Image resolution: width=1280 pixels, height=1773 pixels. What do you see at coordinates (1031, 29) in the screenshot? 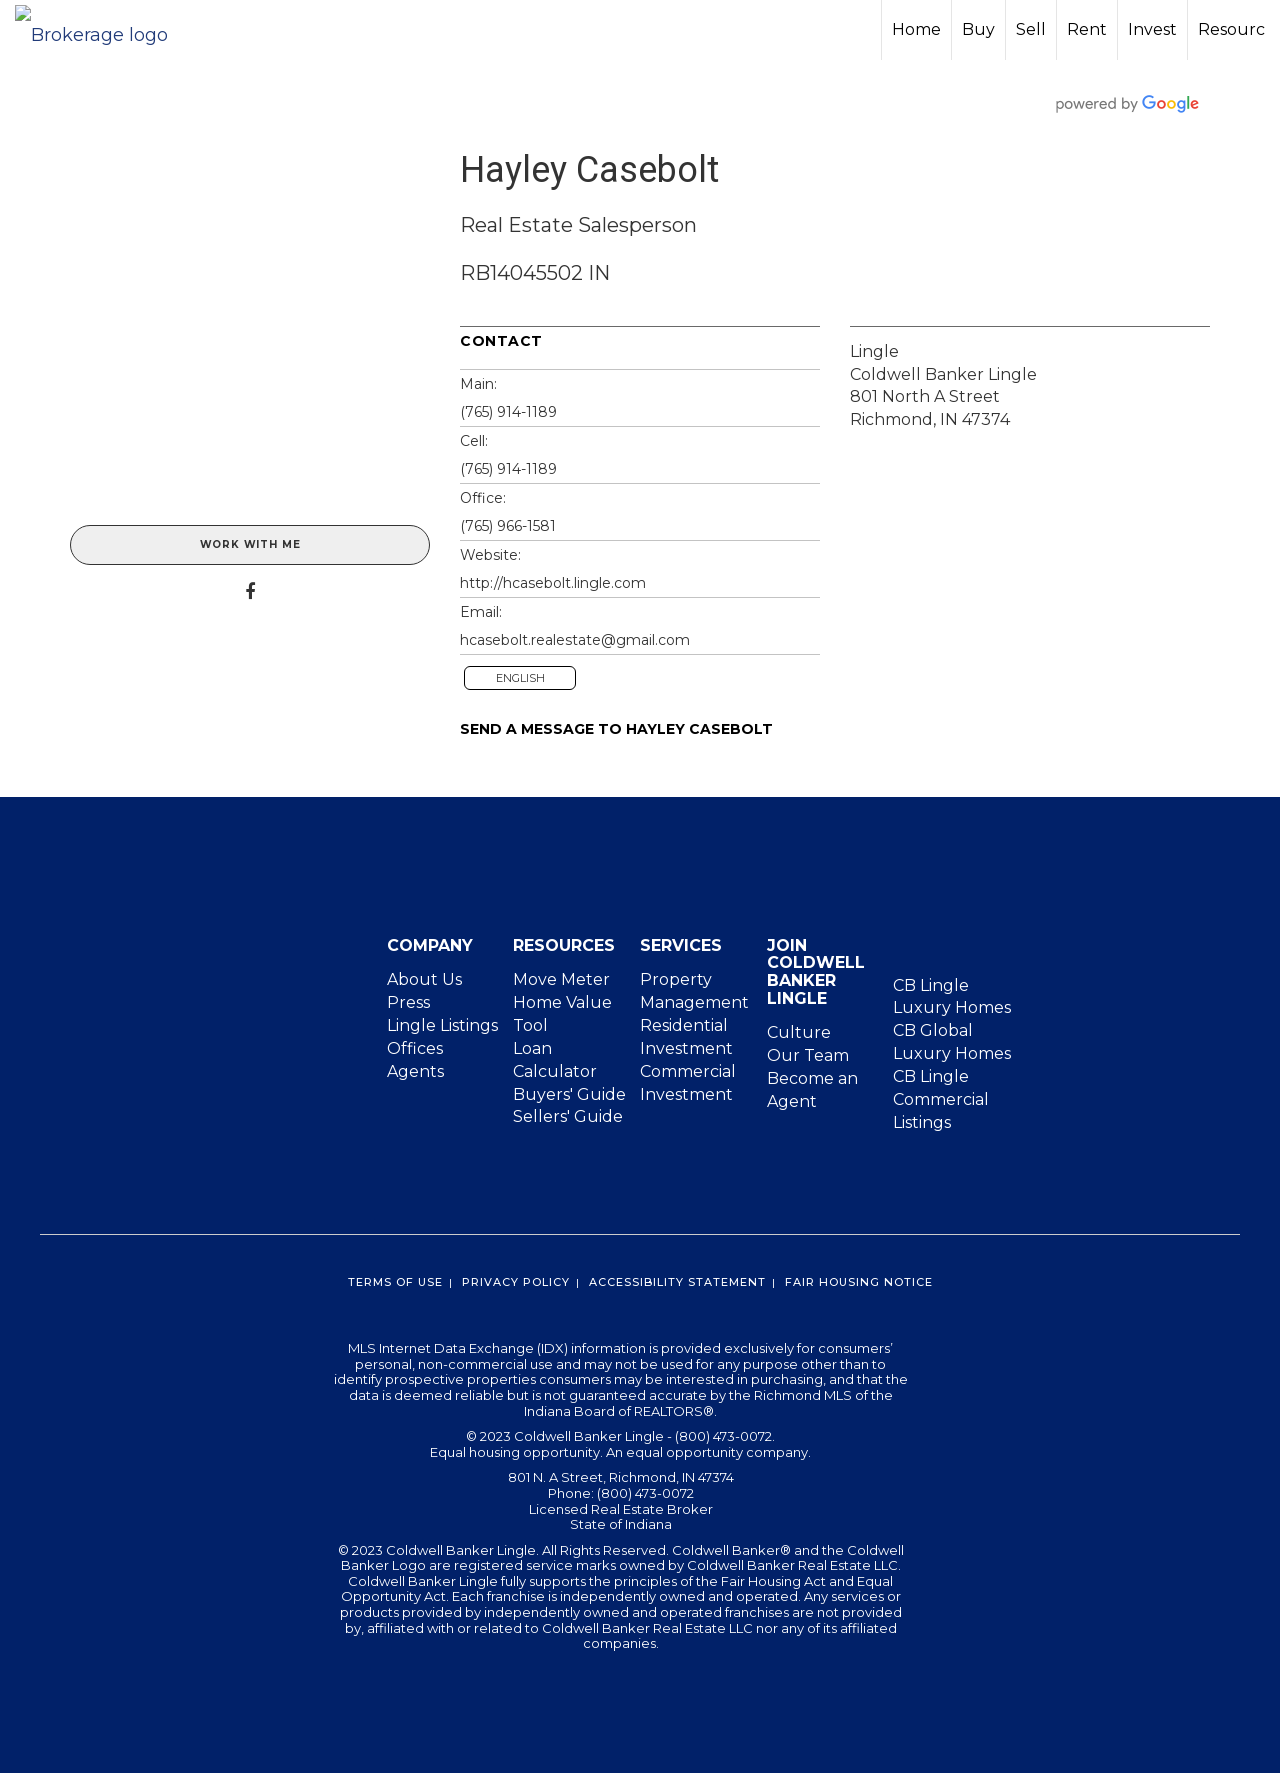
I see `Sell` at bounding box center [1031, 29].